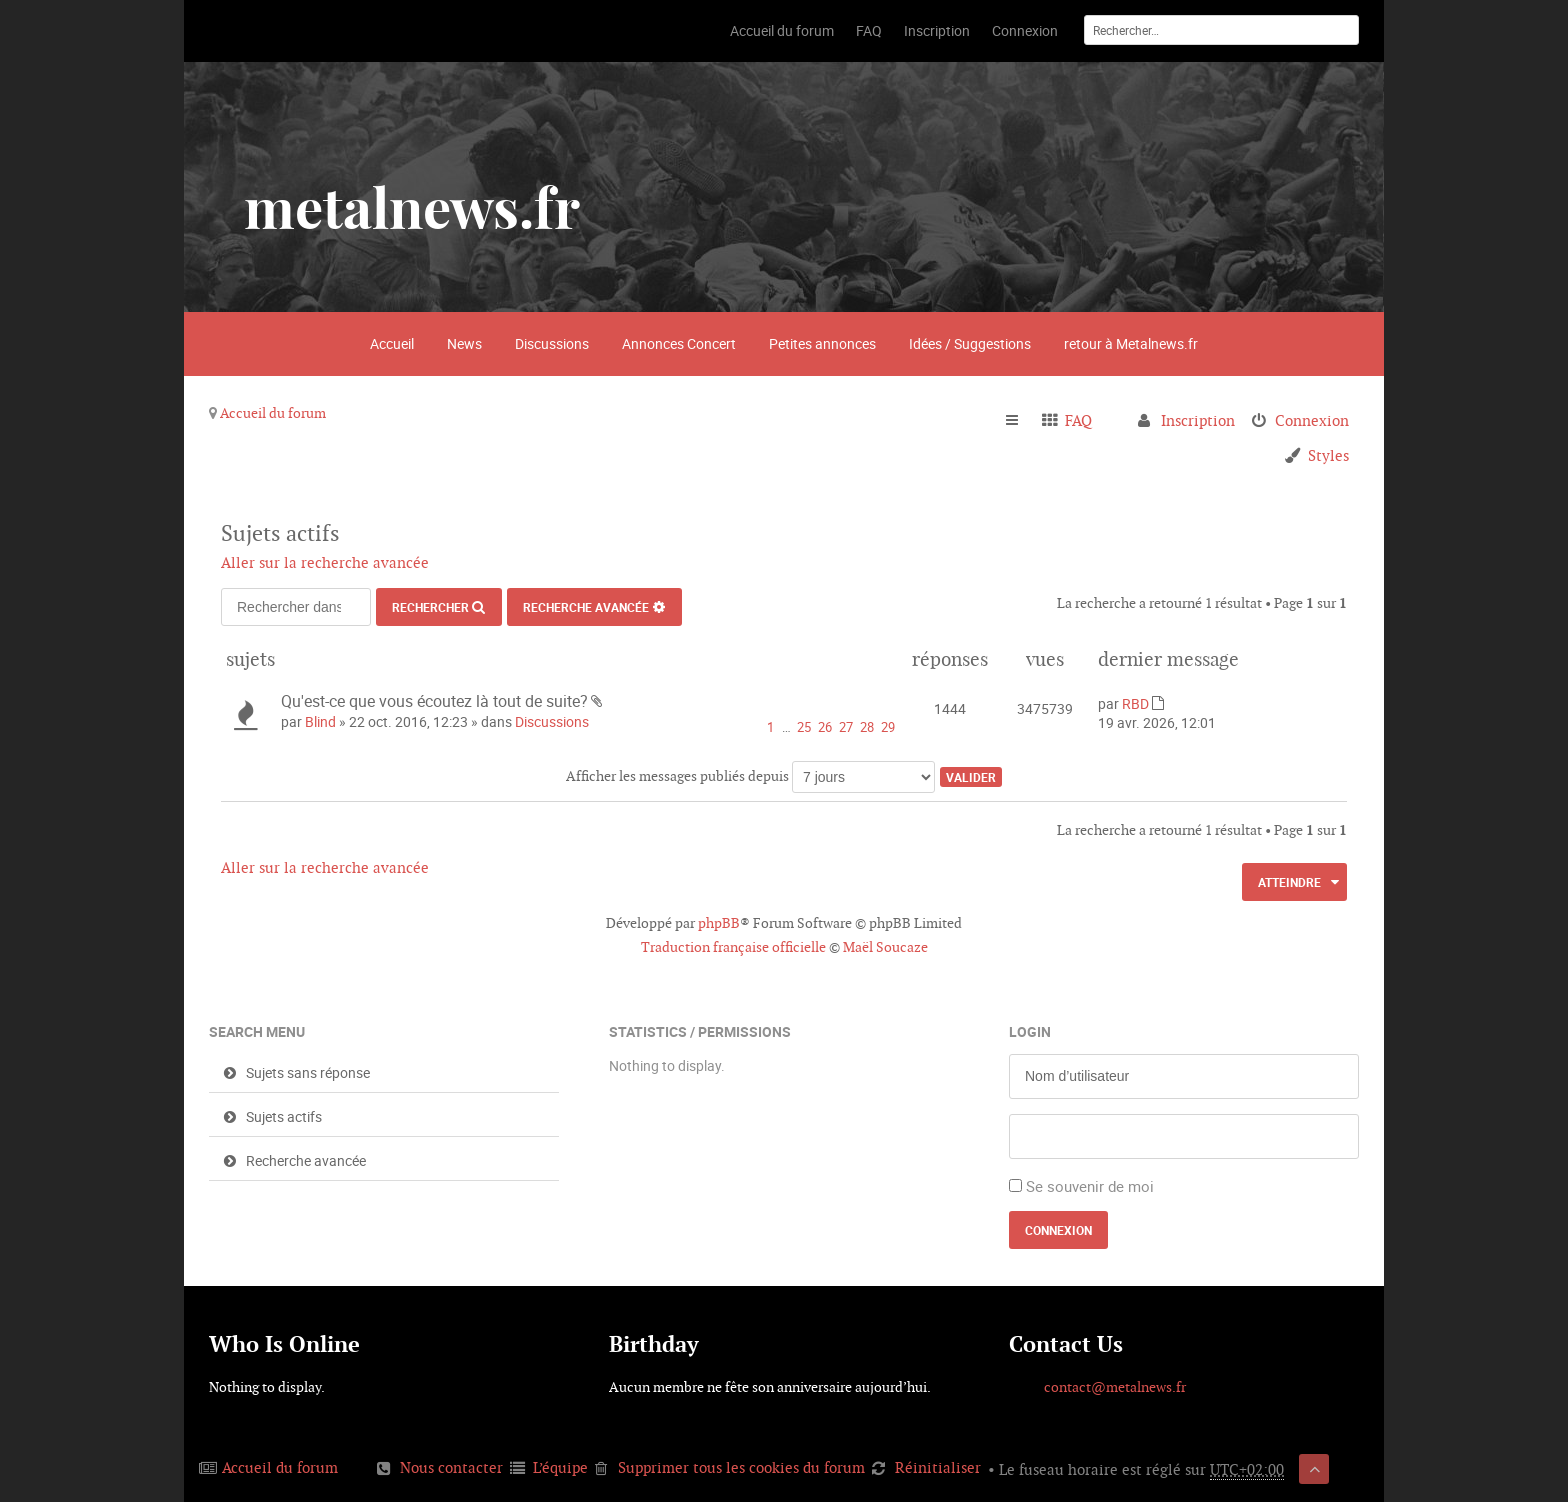 The height and width of the screenshot is (1502, 1568). I want to click on Accueil, so click(392, 343).